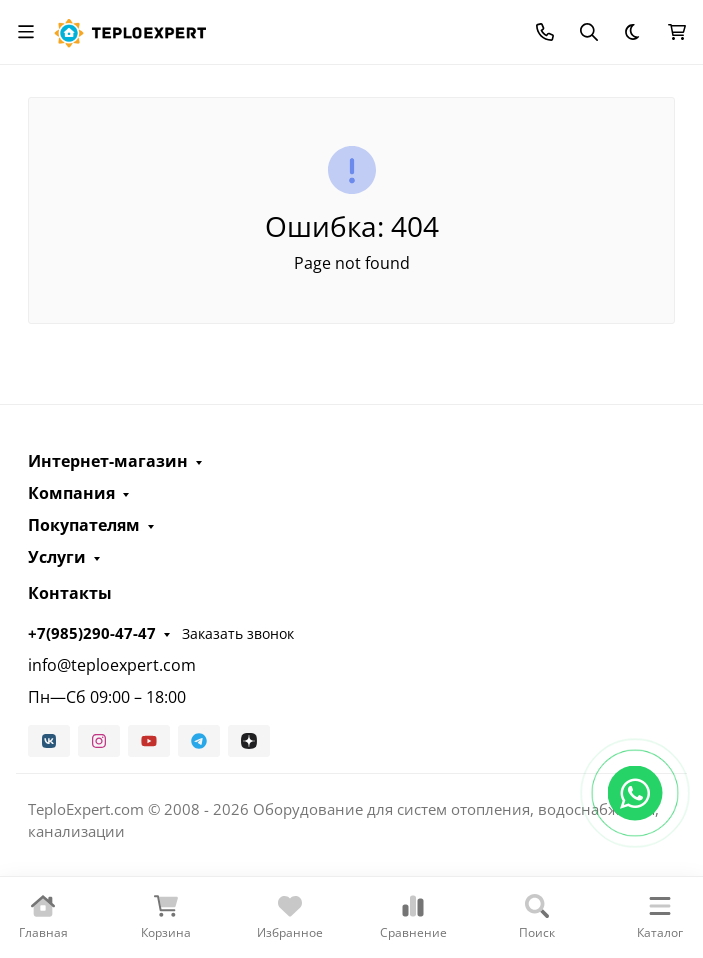 The height and width of the screenshot is (958, 703). Describe the element at coordinates (84, 525) in the screenshot. I see `Покупателям` at that location.